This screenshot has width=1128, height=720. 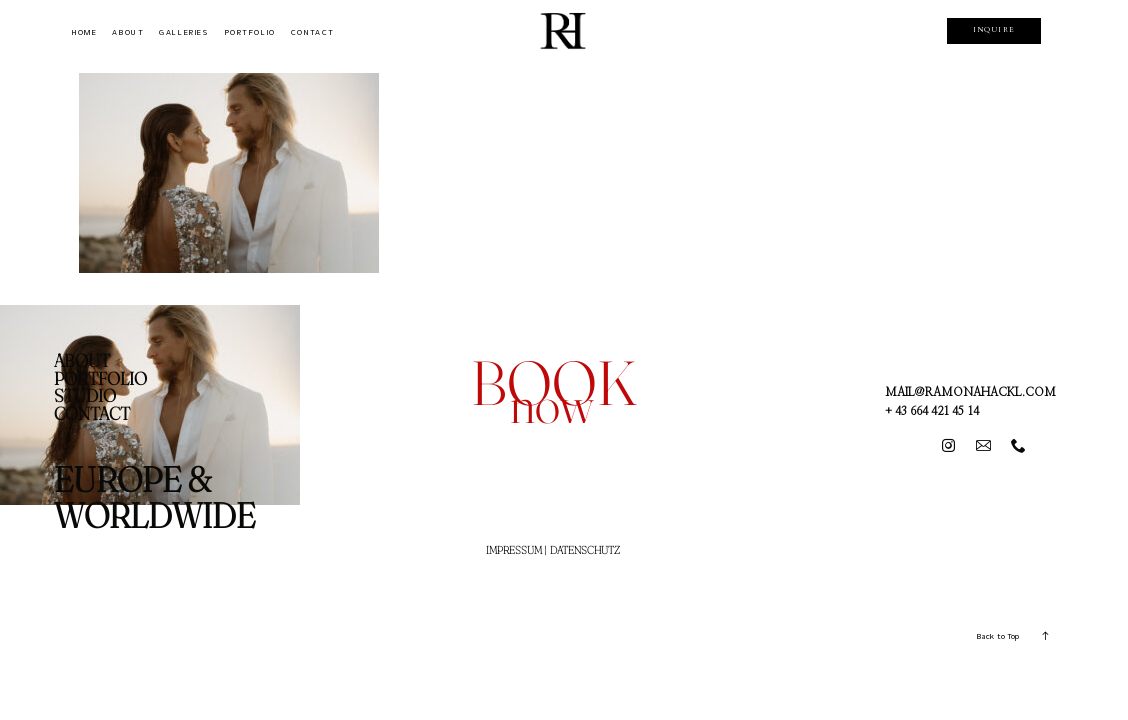 What do you see at coordinates (250, 33) in the screenshot?
I see `PORTFOLIO` at bounding box center [250, 33].